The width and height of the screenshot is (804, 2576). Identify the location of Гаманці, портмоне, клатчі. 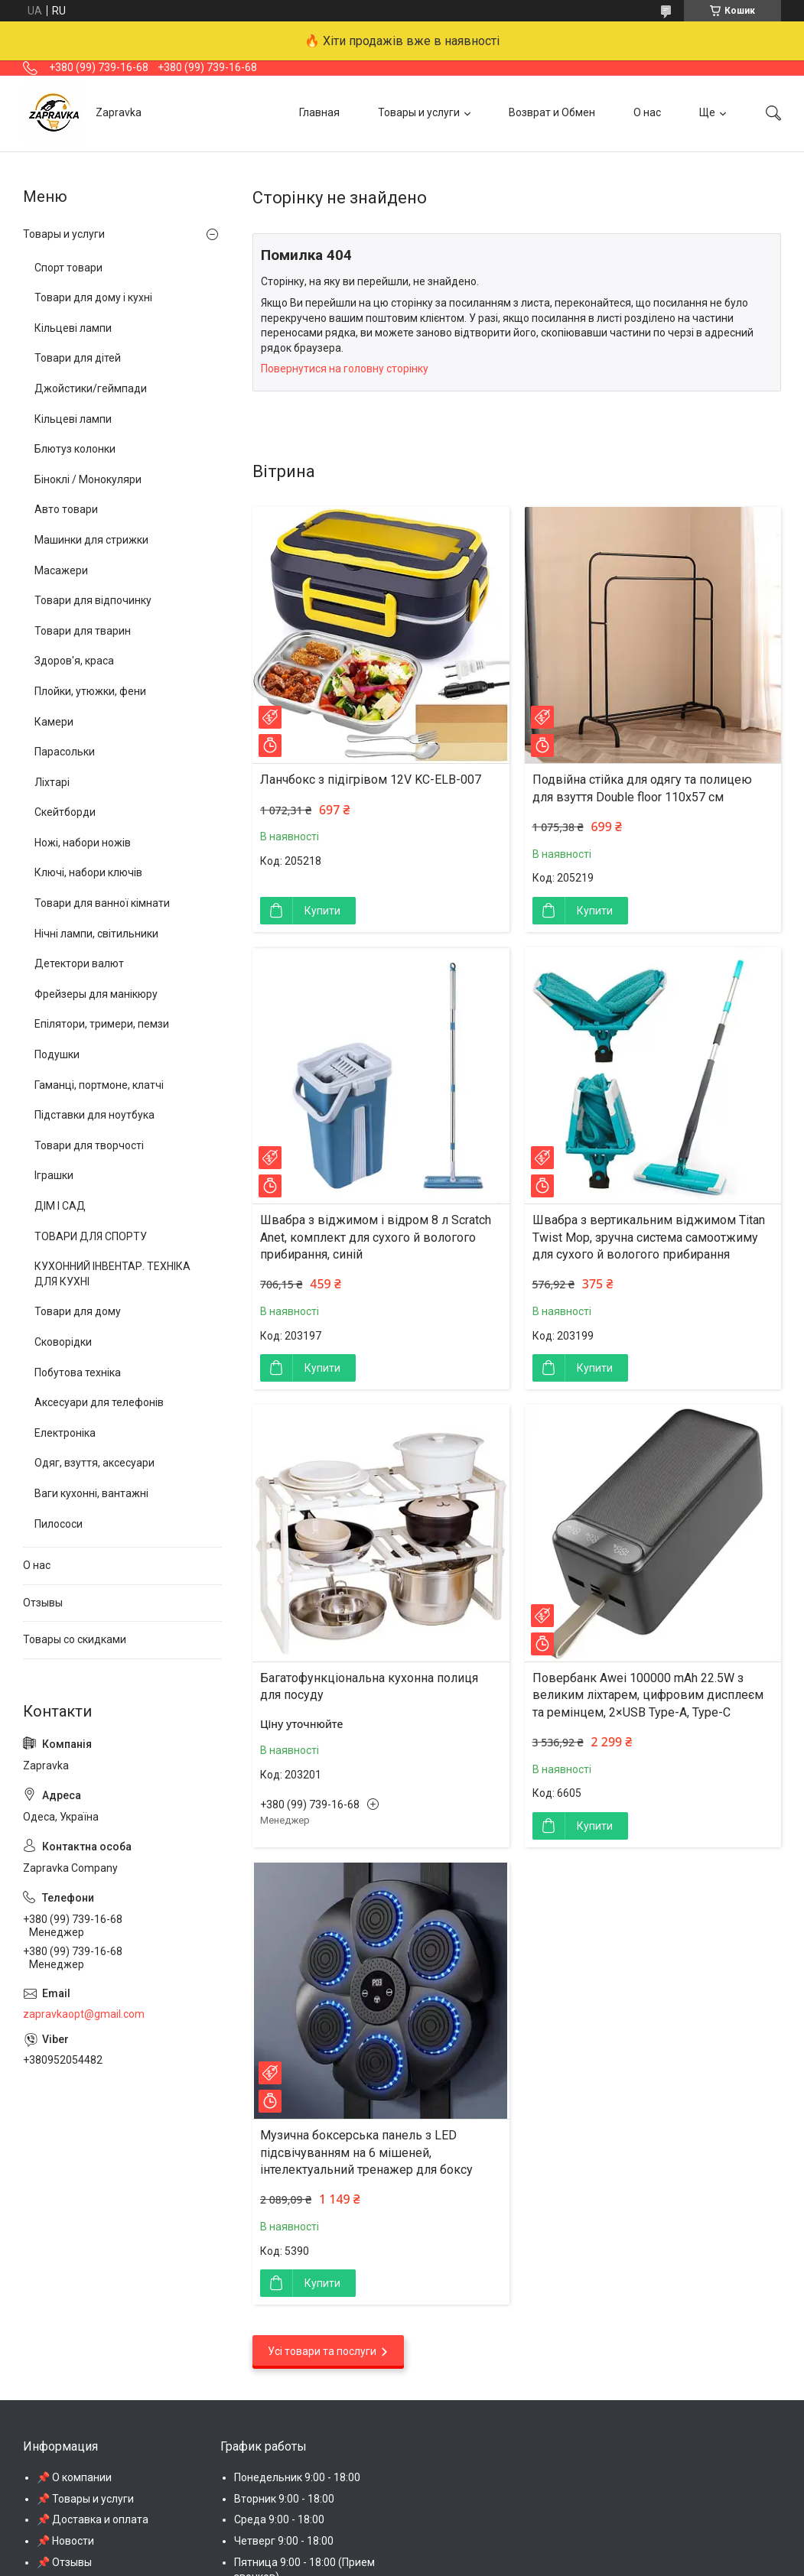
(99, 1085).